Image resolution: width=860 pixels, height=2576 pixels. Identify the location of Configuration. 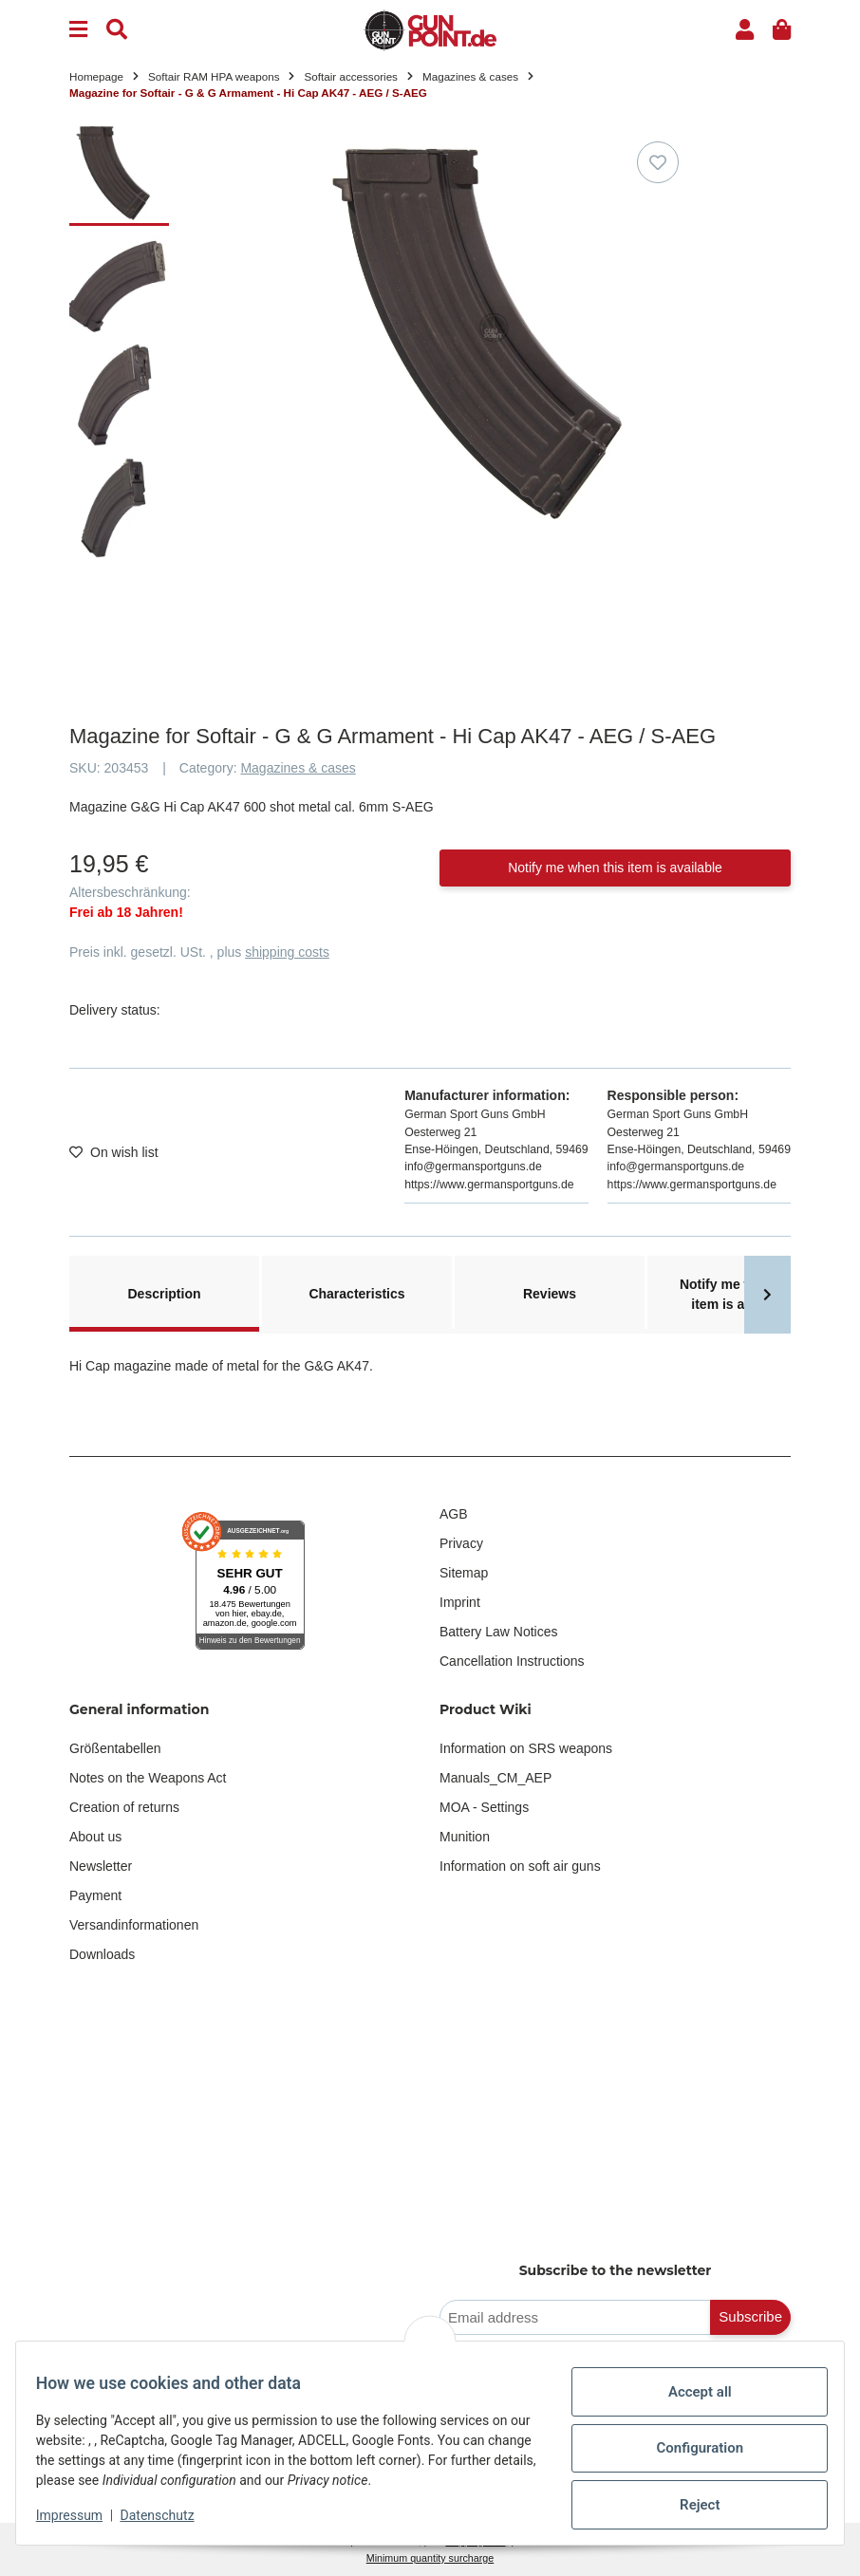
(689, 2447).